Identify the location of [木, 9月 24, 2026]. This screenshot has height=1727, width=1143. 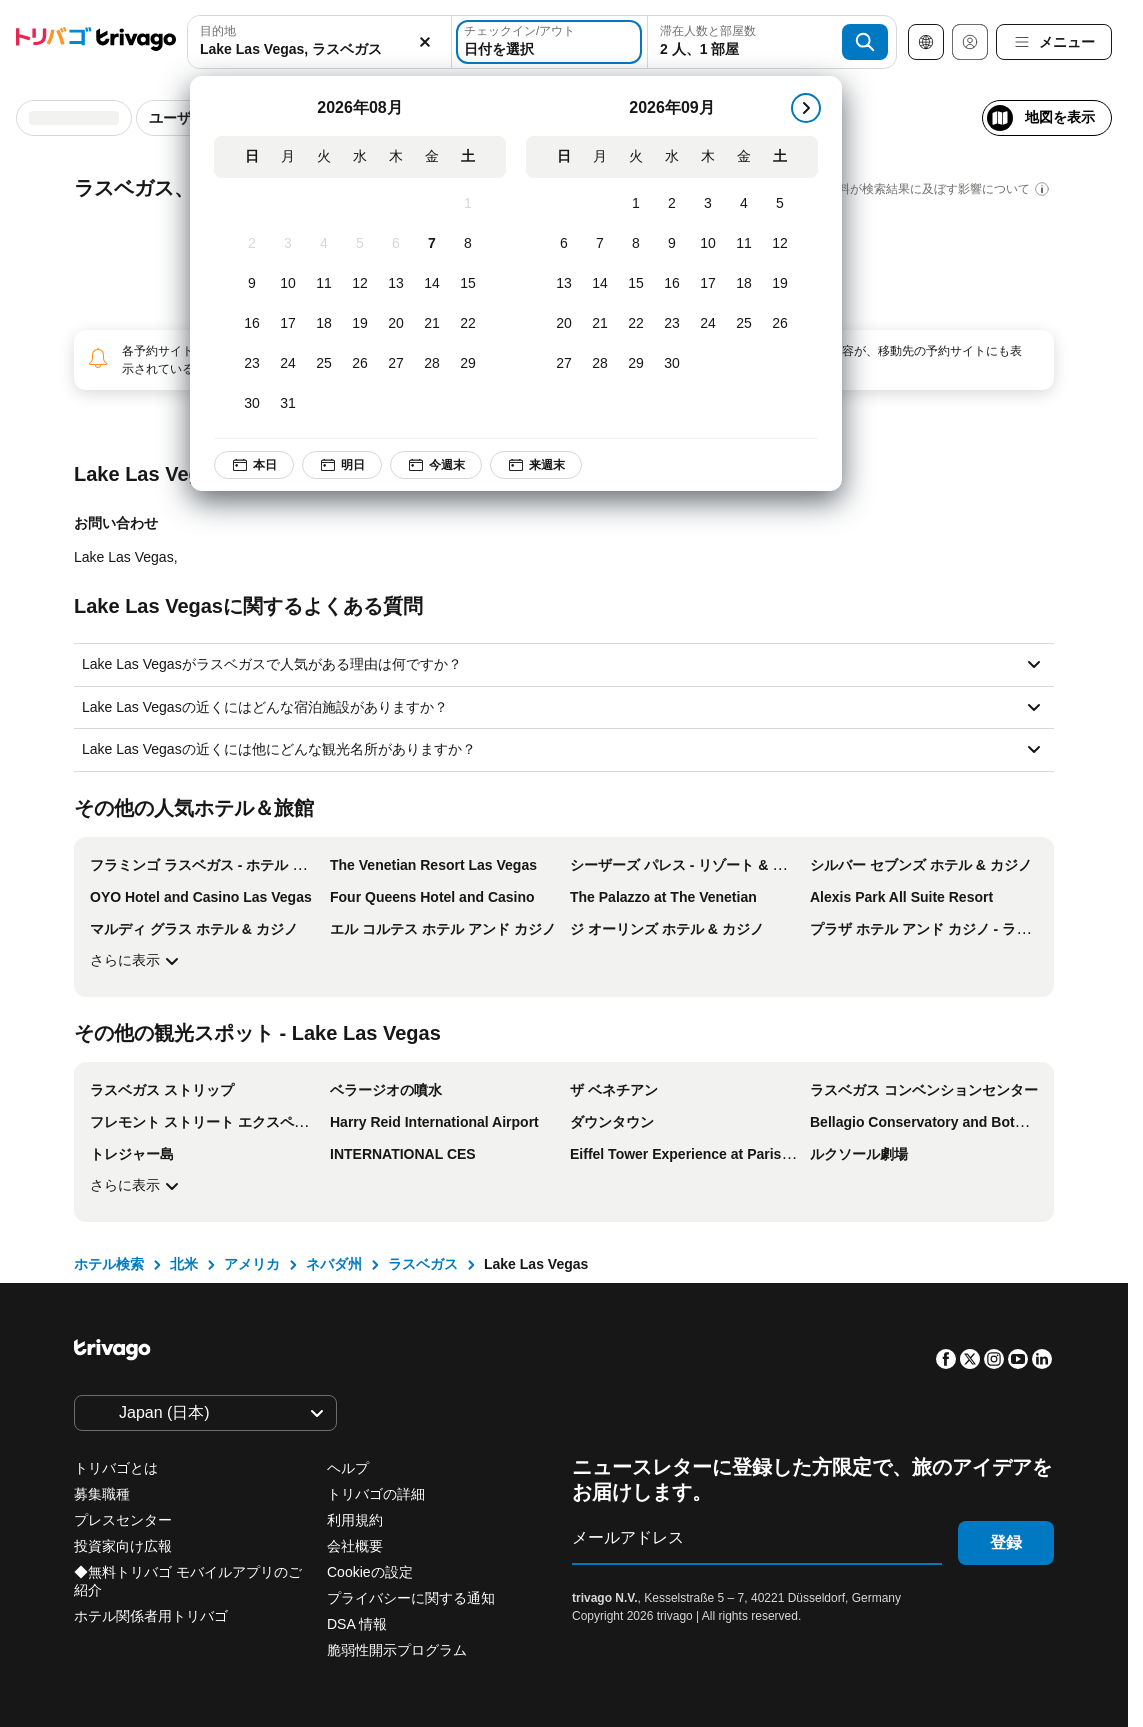
(708, 324).